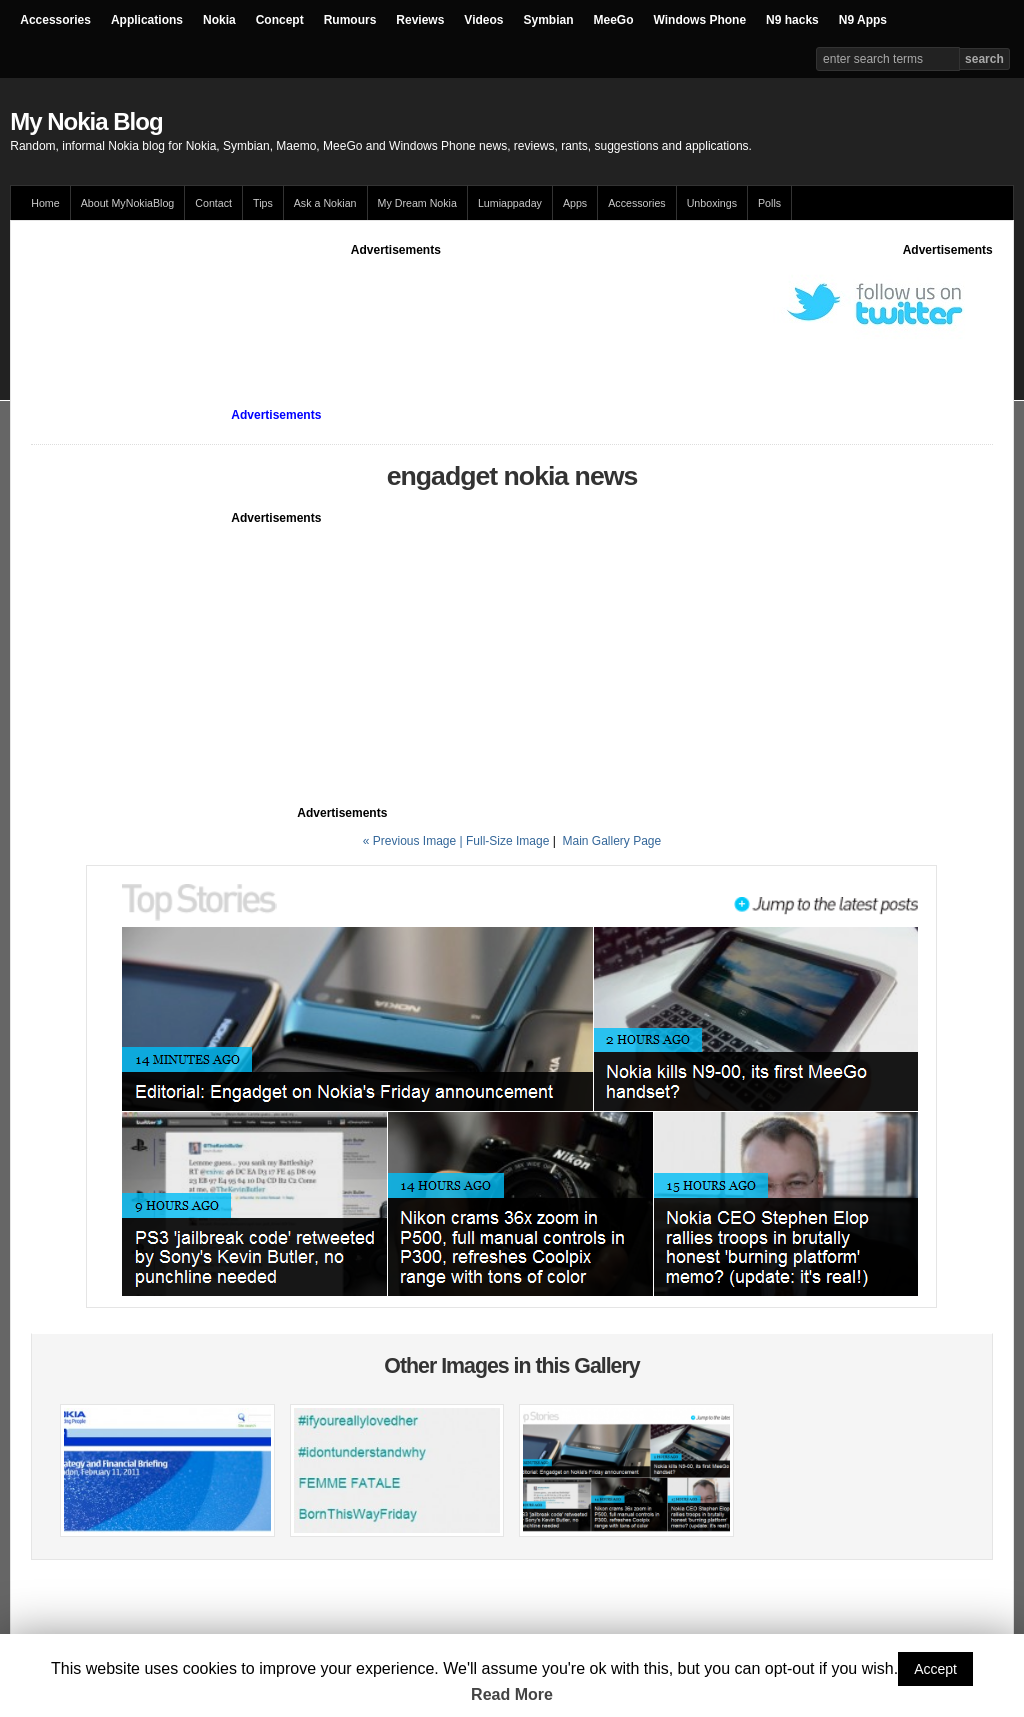  What do you see at coordinates (575, 203) in the screenshot?
I see `Apps` at bounding box center [575, 203].